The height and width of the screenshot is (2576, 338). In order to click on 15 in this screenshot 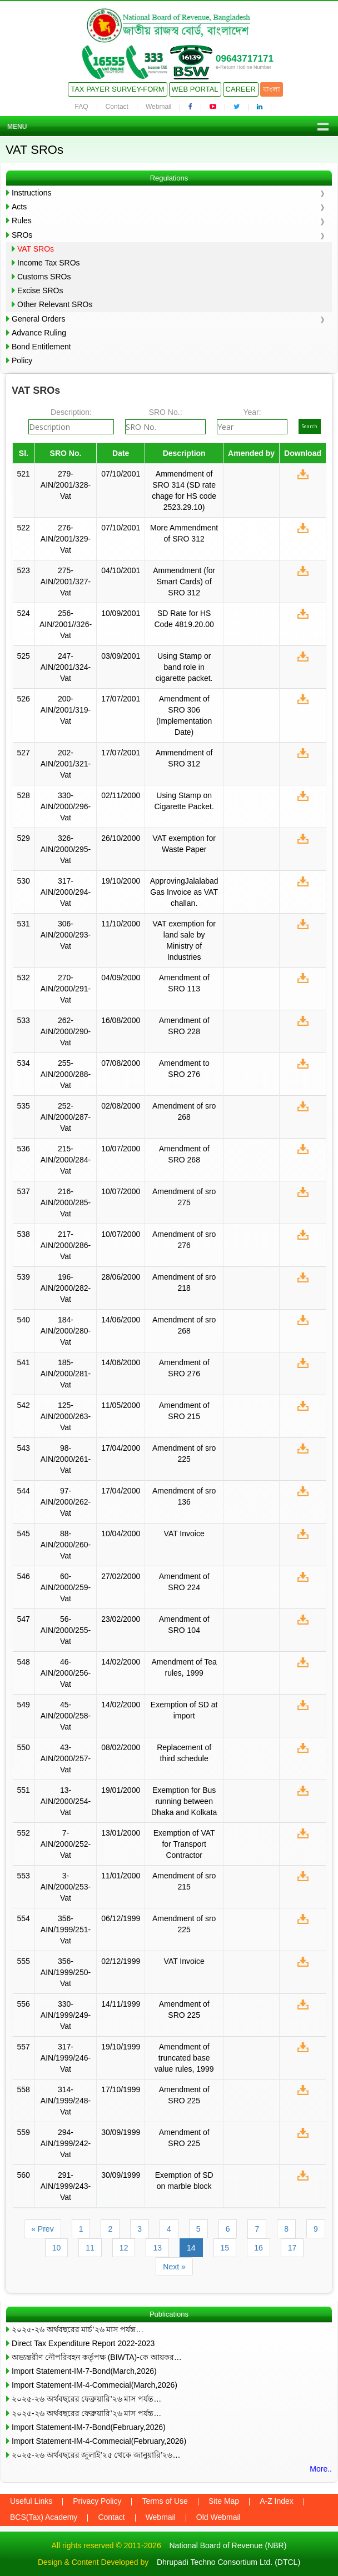, I will do `click(225, 2247)`.